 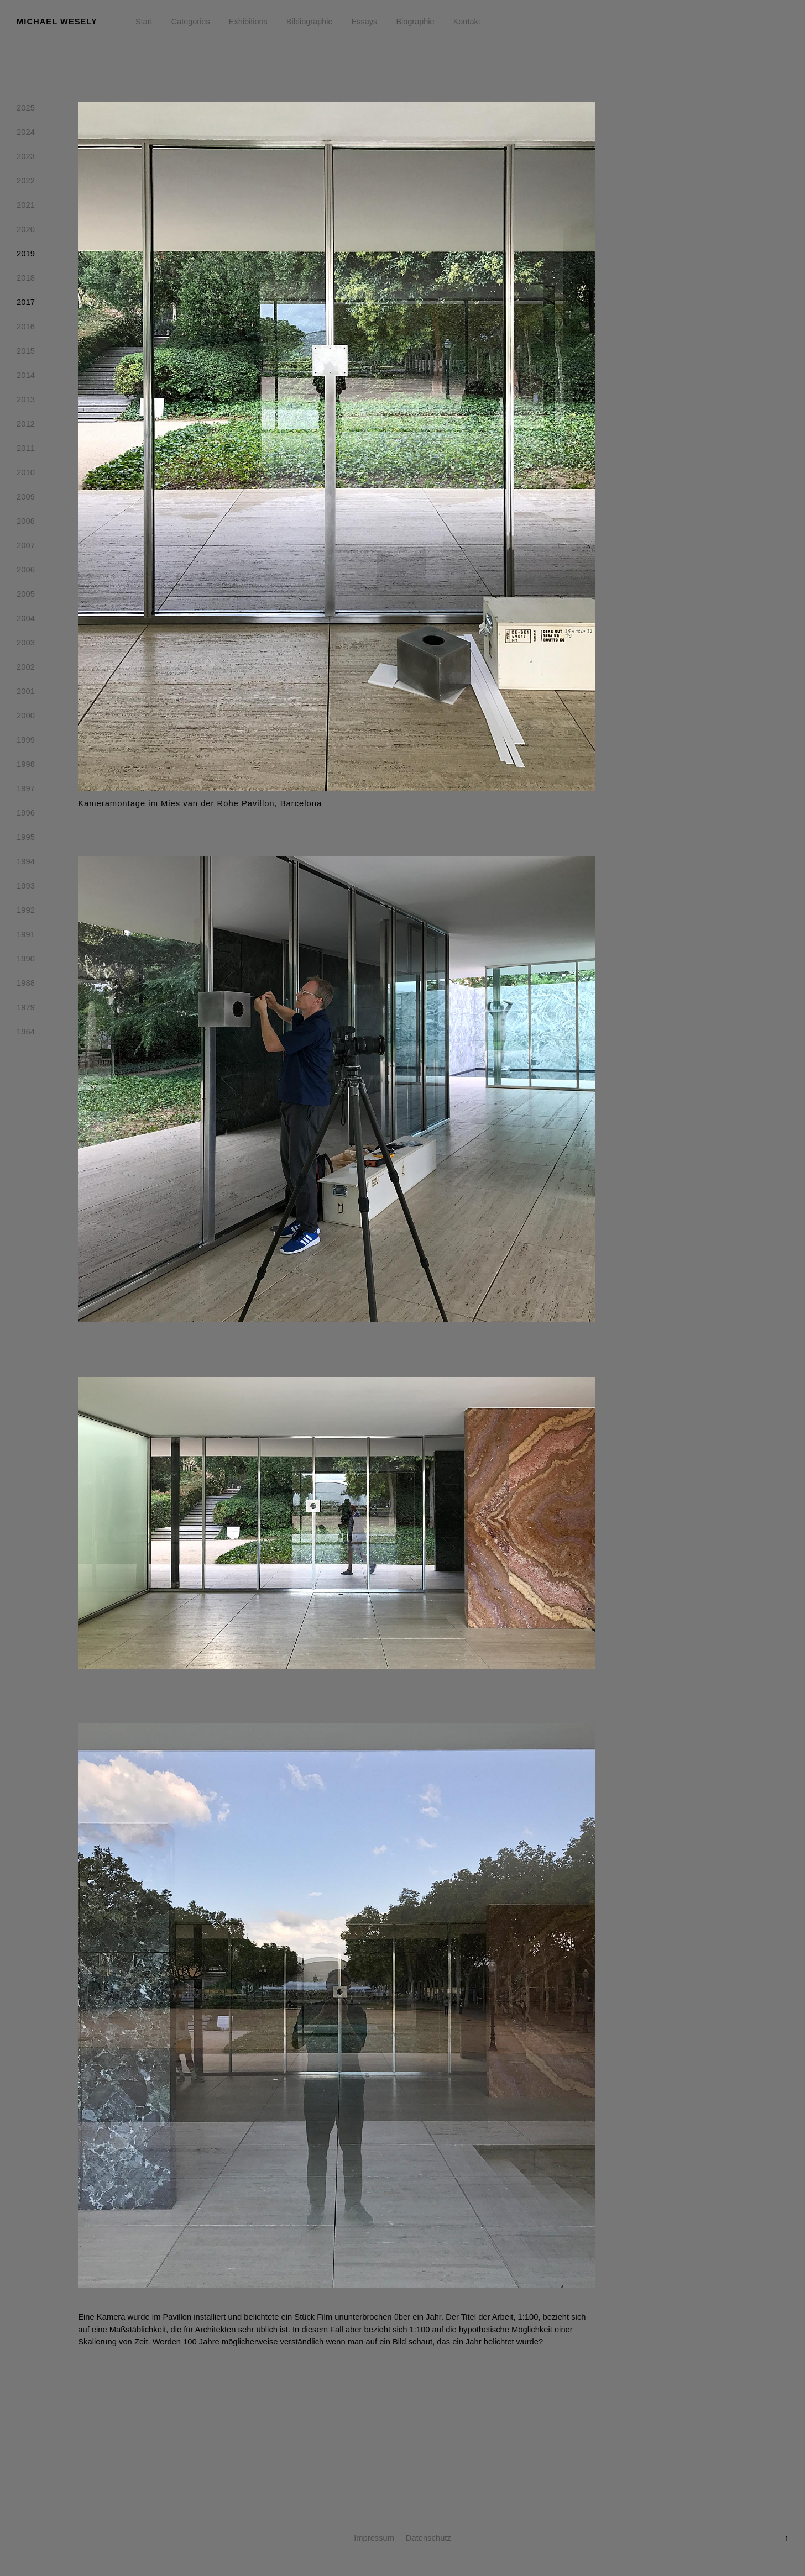 What do you see at coordinates (26, 547) in the screenshot?
I see `2007` at bounding box center [26, 547].